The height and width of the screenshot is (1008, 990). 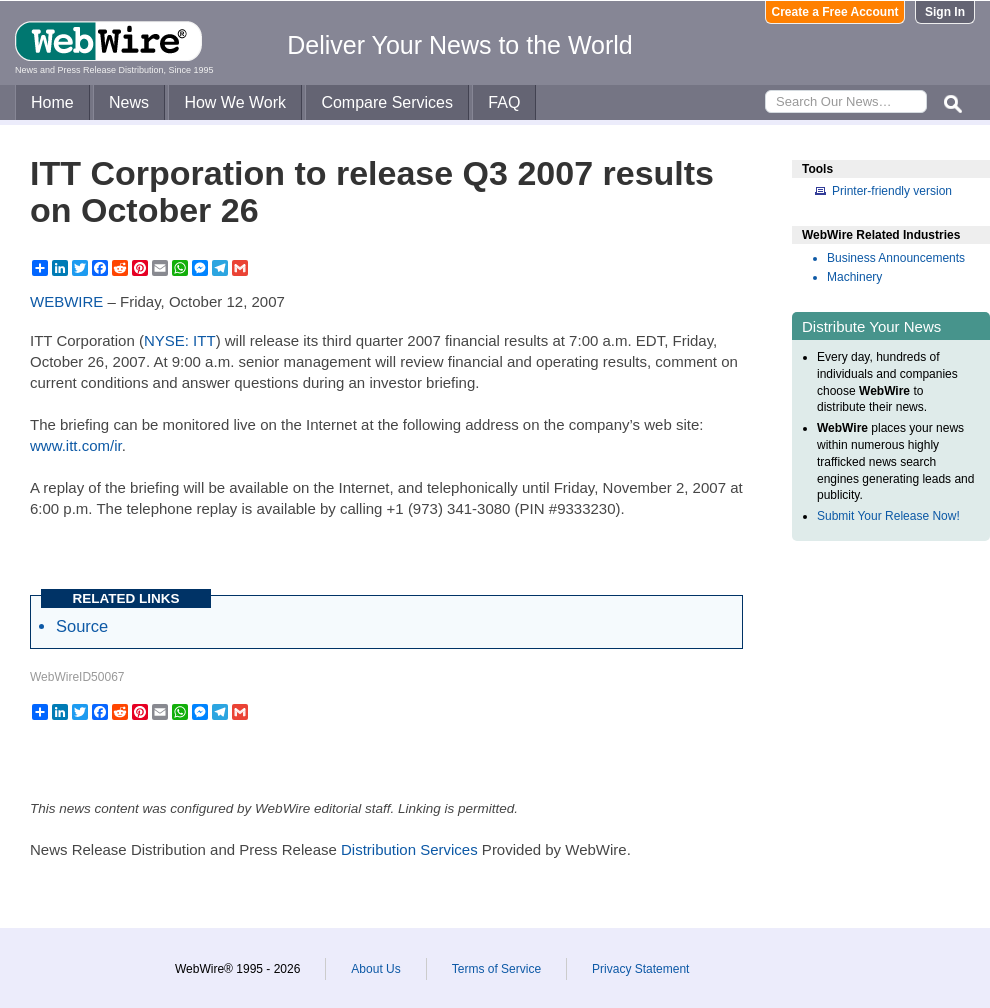 What do you see at coordinates (52, 102) in the screenshot?
I see `Home` at bounding box center [52, 102].